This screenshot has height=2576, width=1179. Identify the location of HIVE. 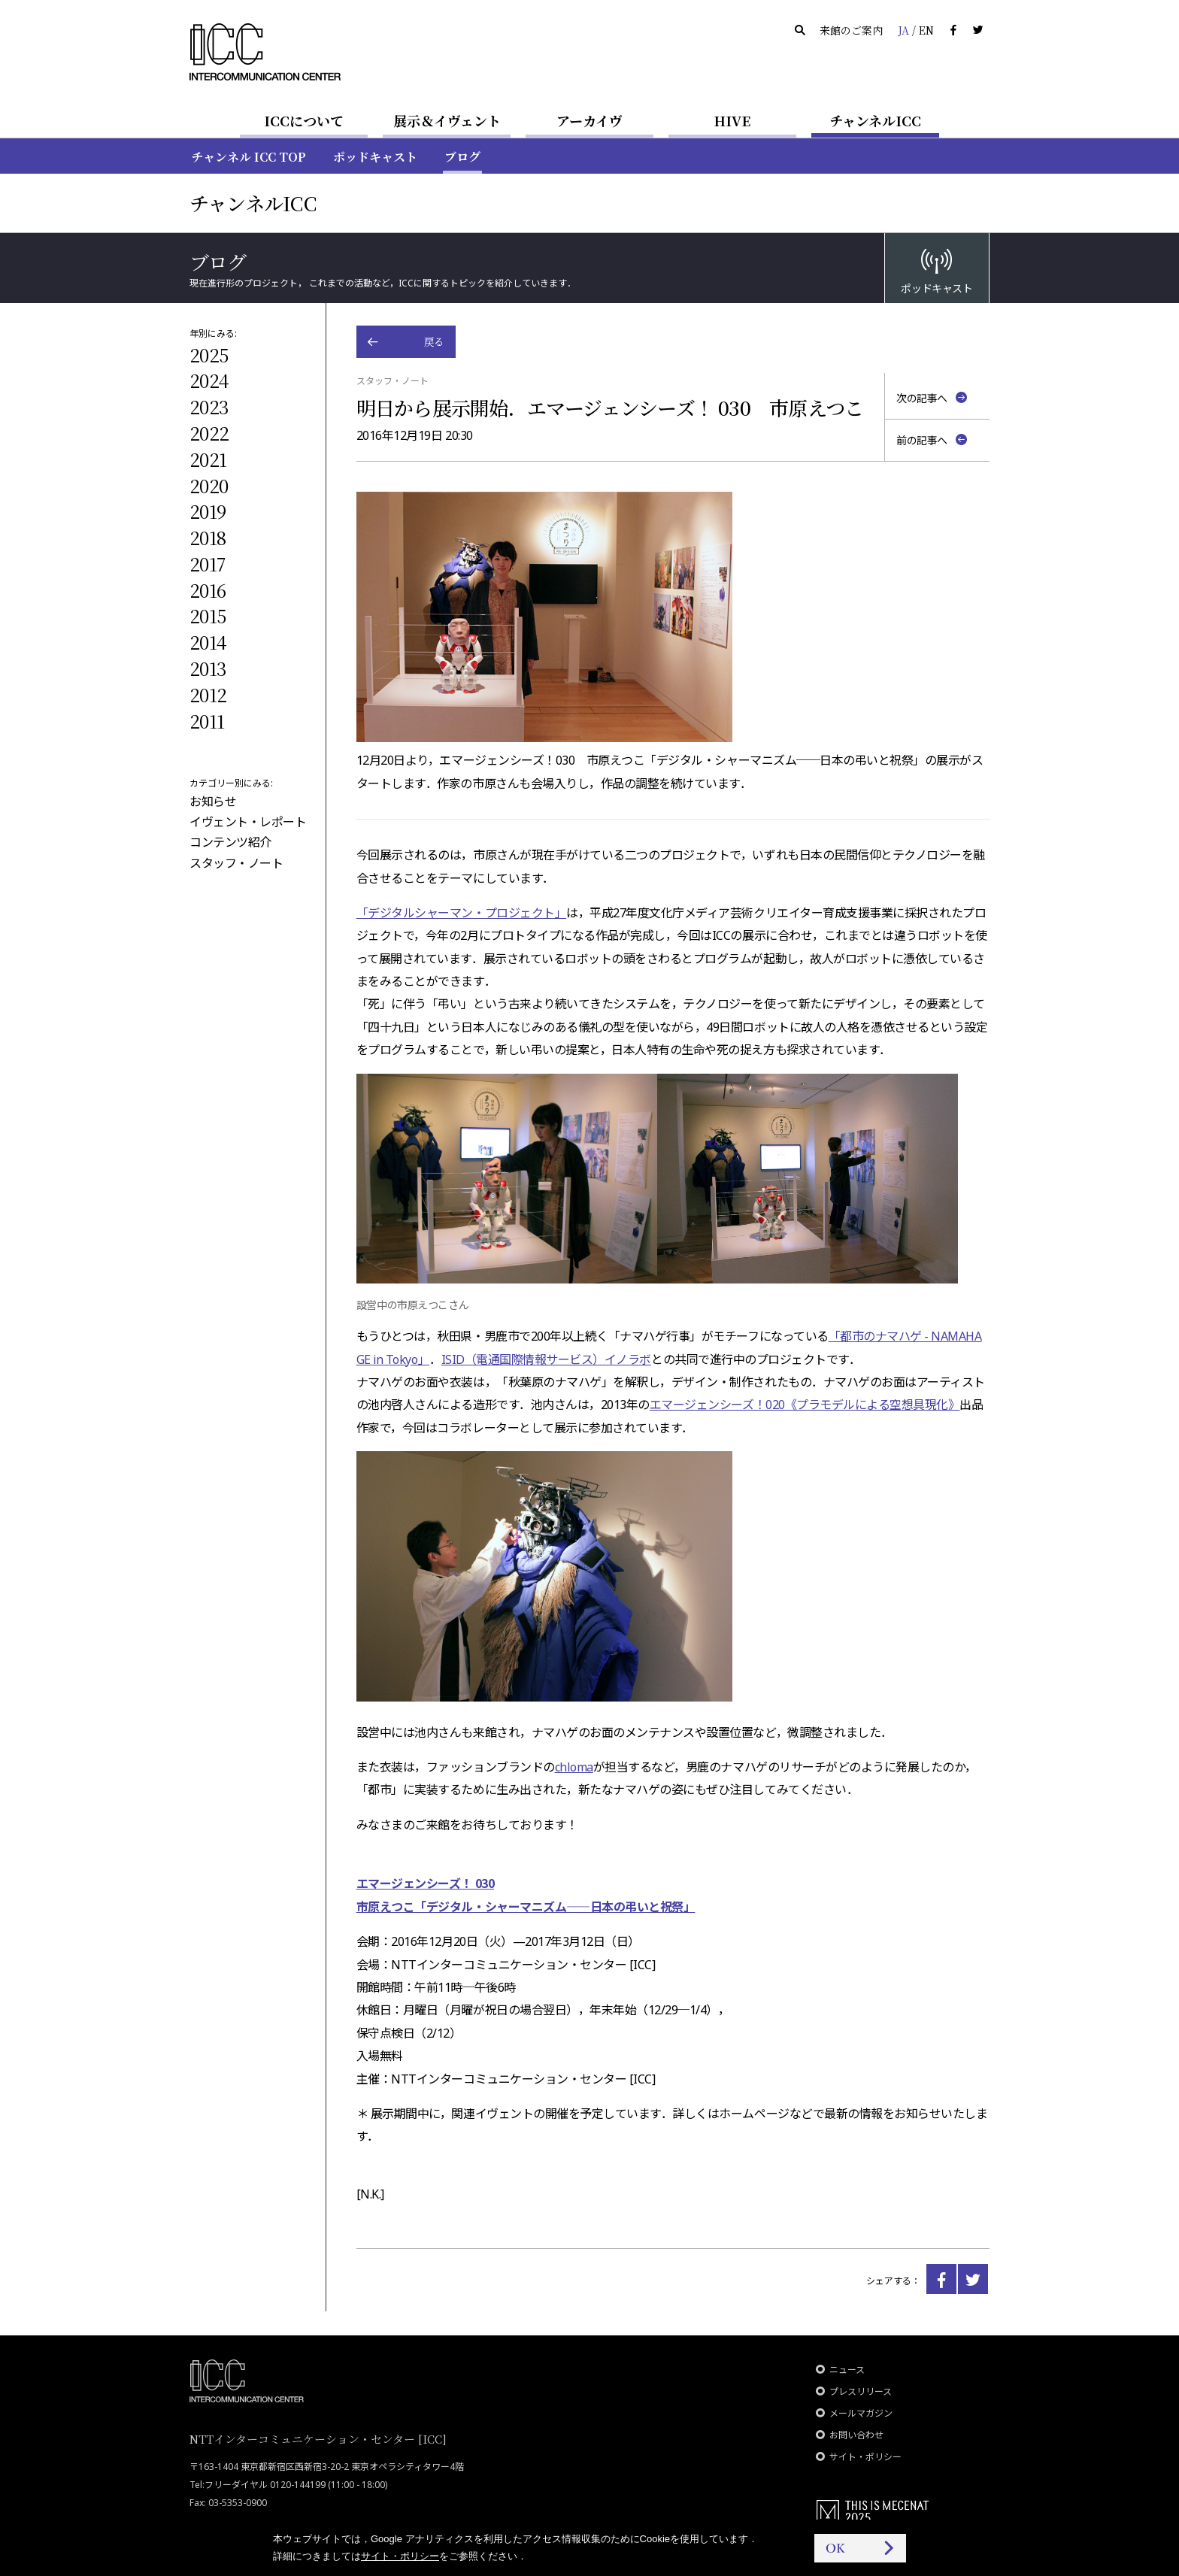
(732, 120).